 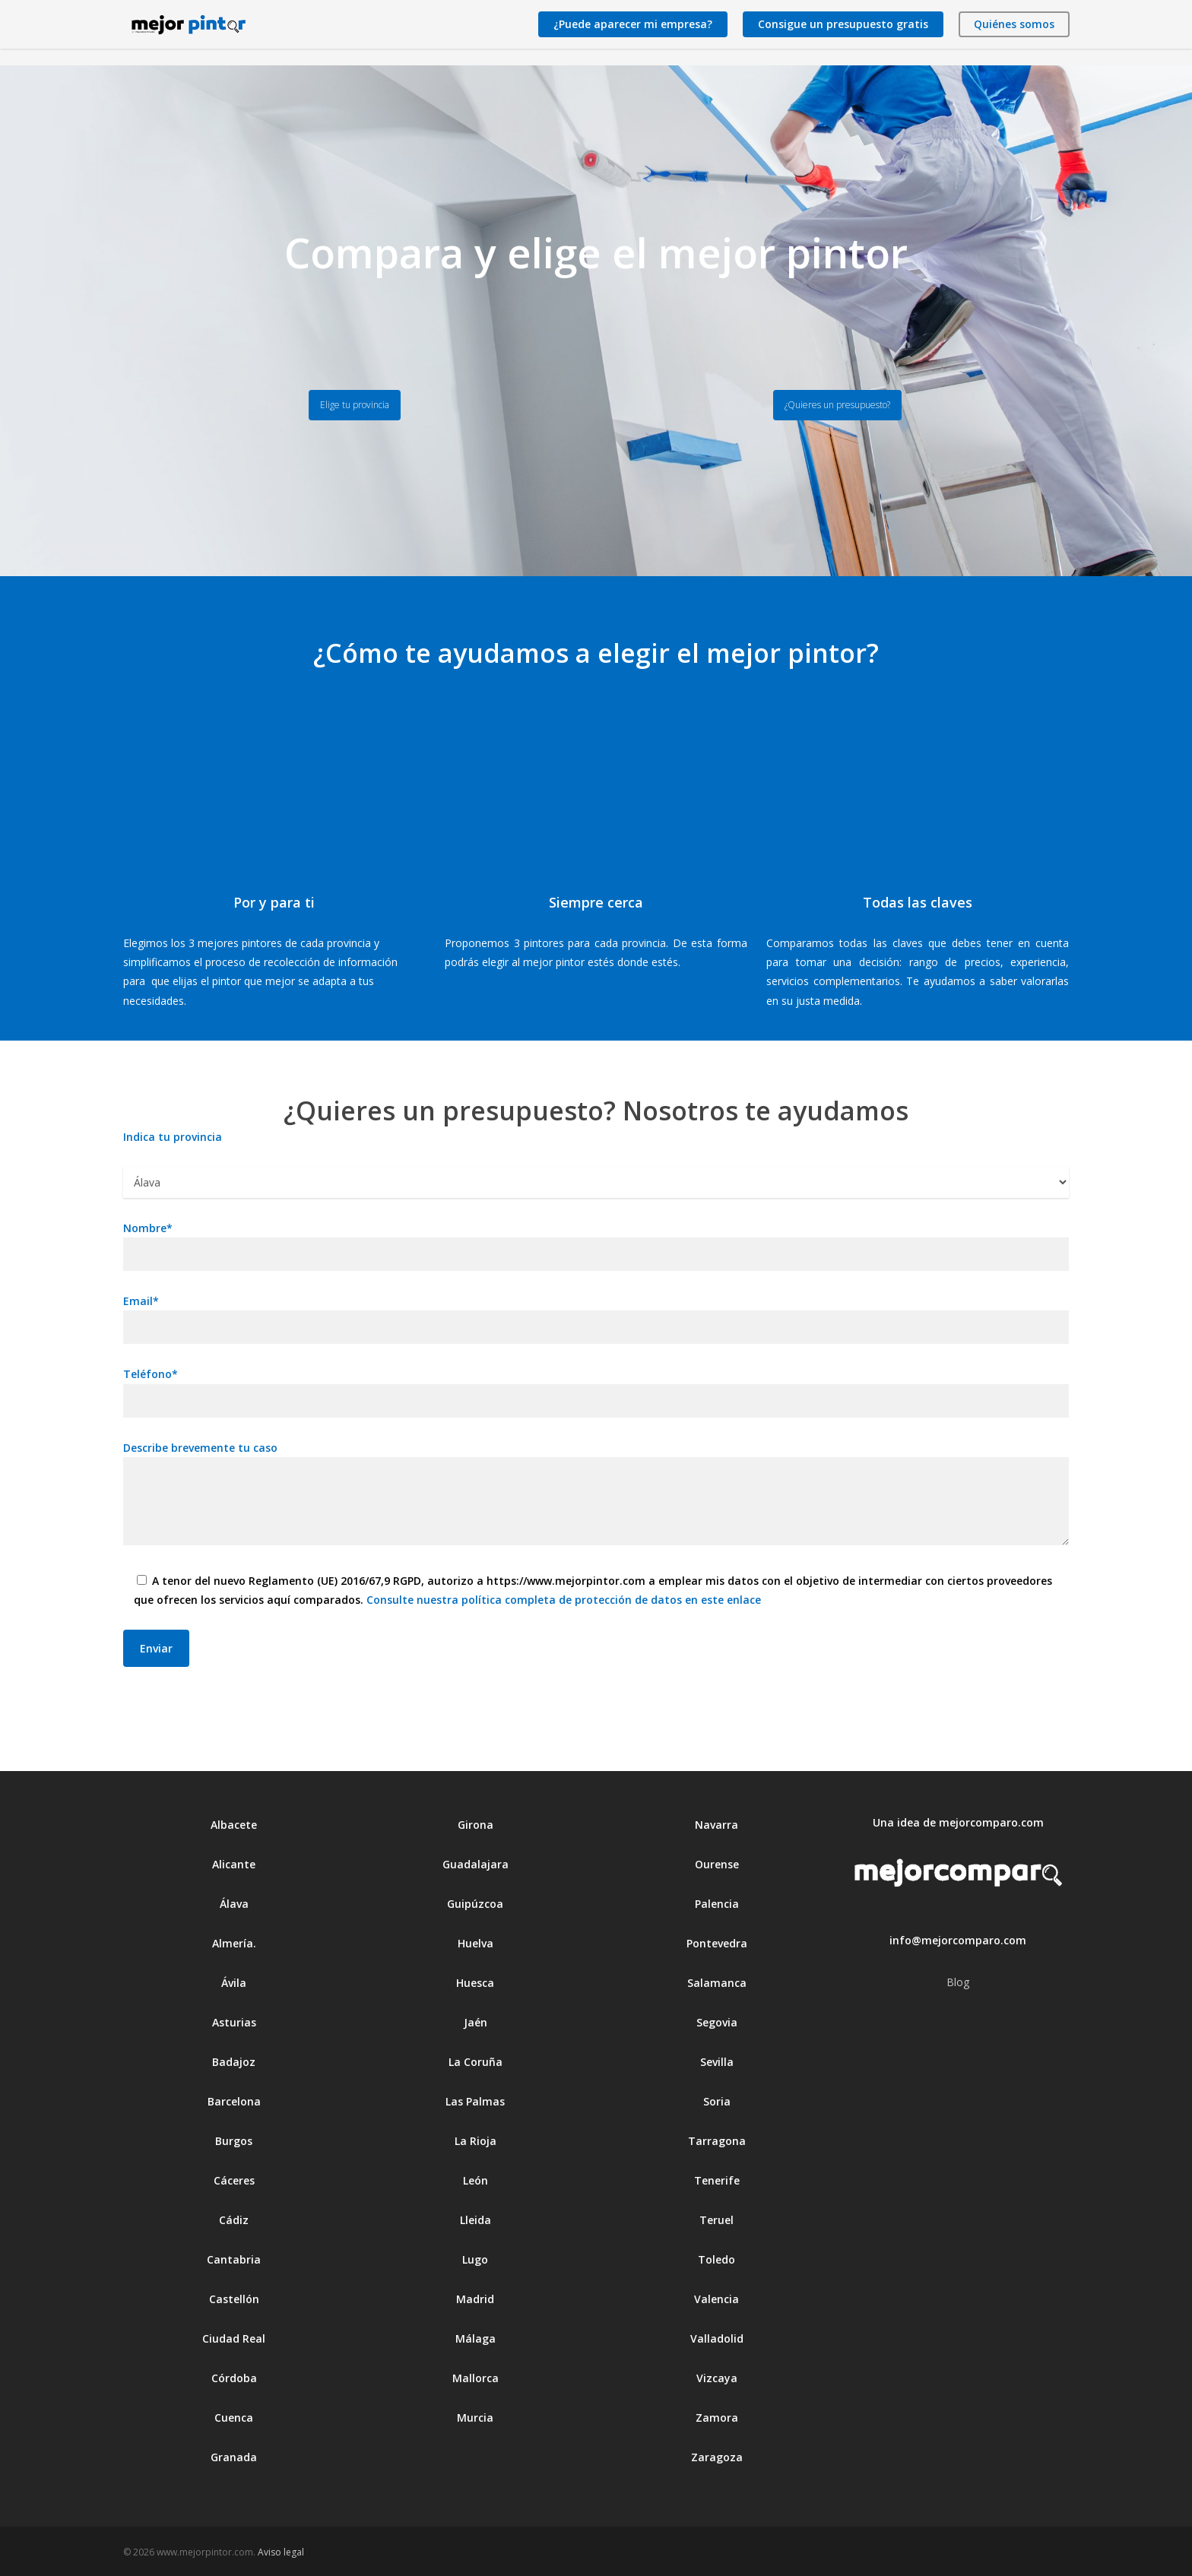 What do you see at coordinates (234, 1824) in the screenshot?
I see `Albacete` at bounding box center [234, 1824].